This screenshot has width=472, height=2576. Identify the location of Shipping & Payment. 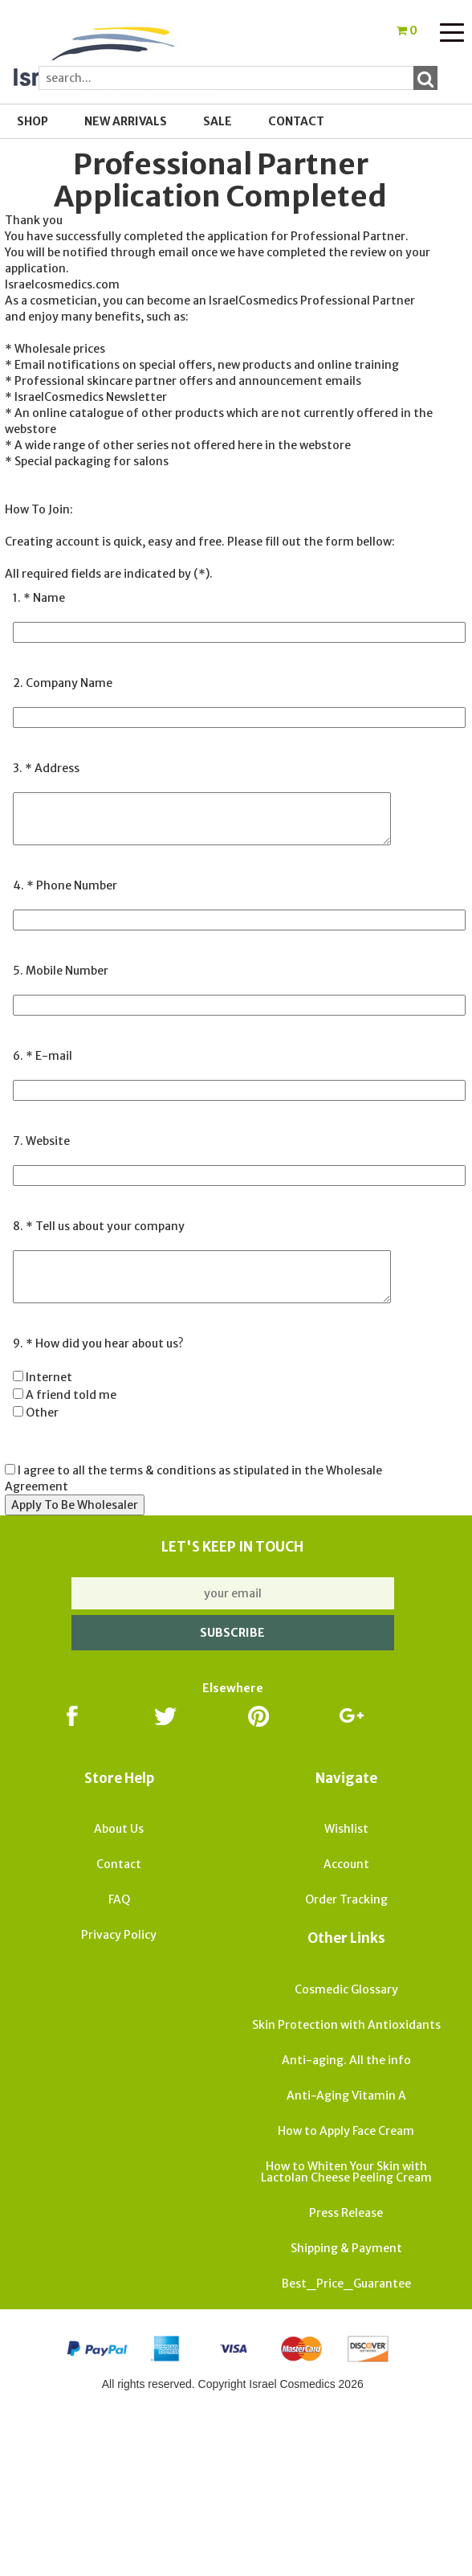
(346, 2248).